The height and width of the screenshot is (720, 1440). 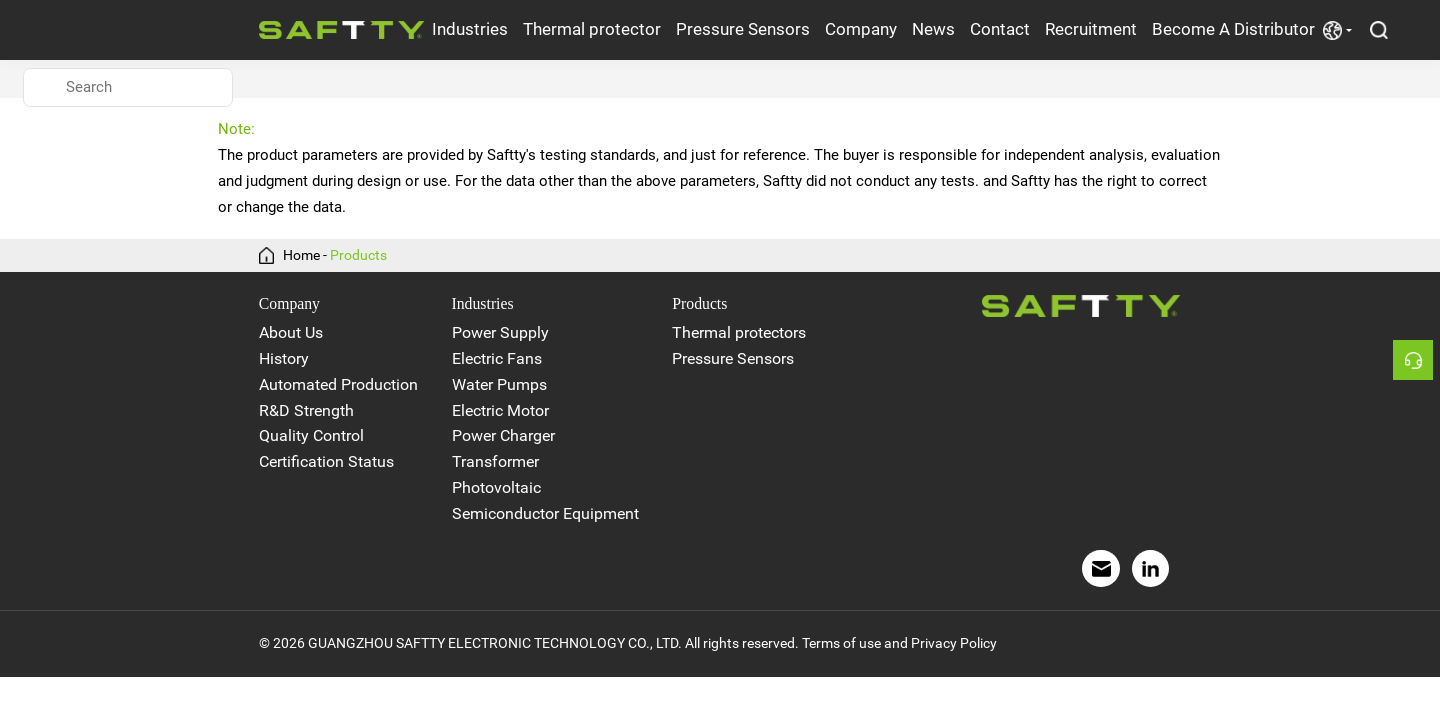 I want to click on Semiconductor Equipment, so click(x=545, y=513).